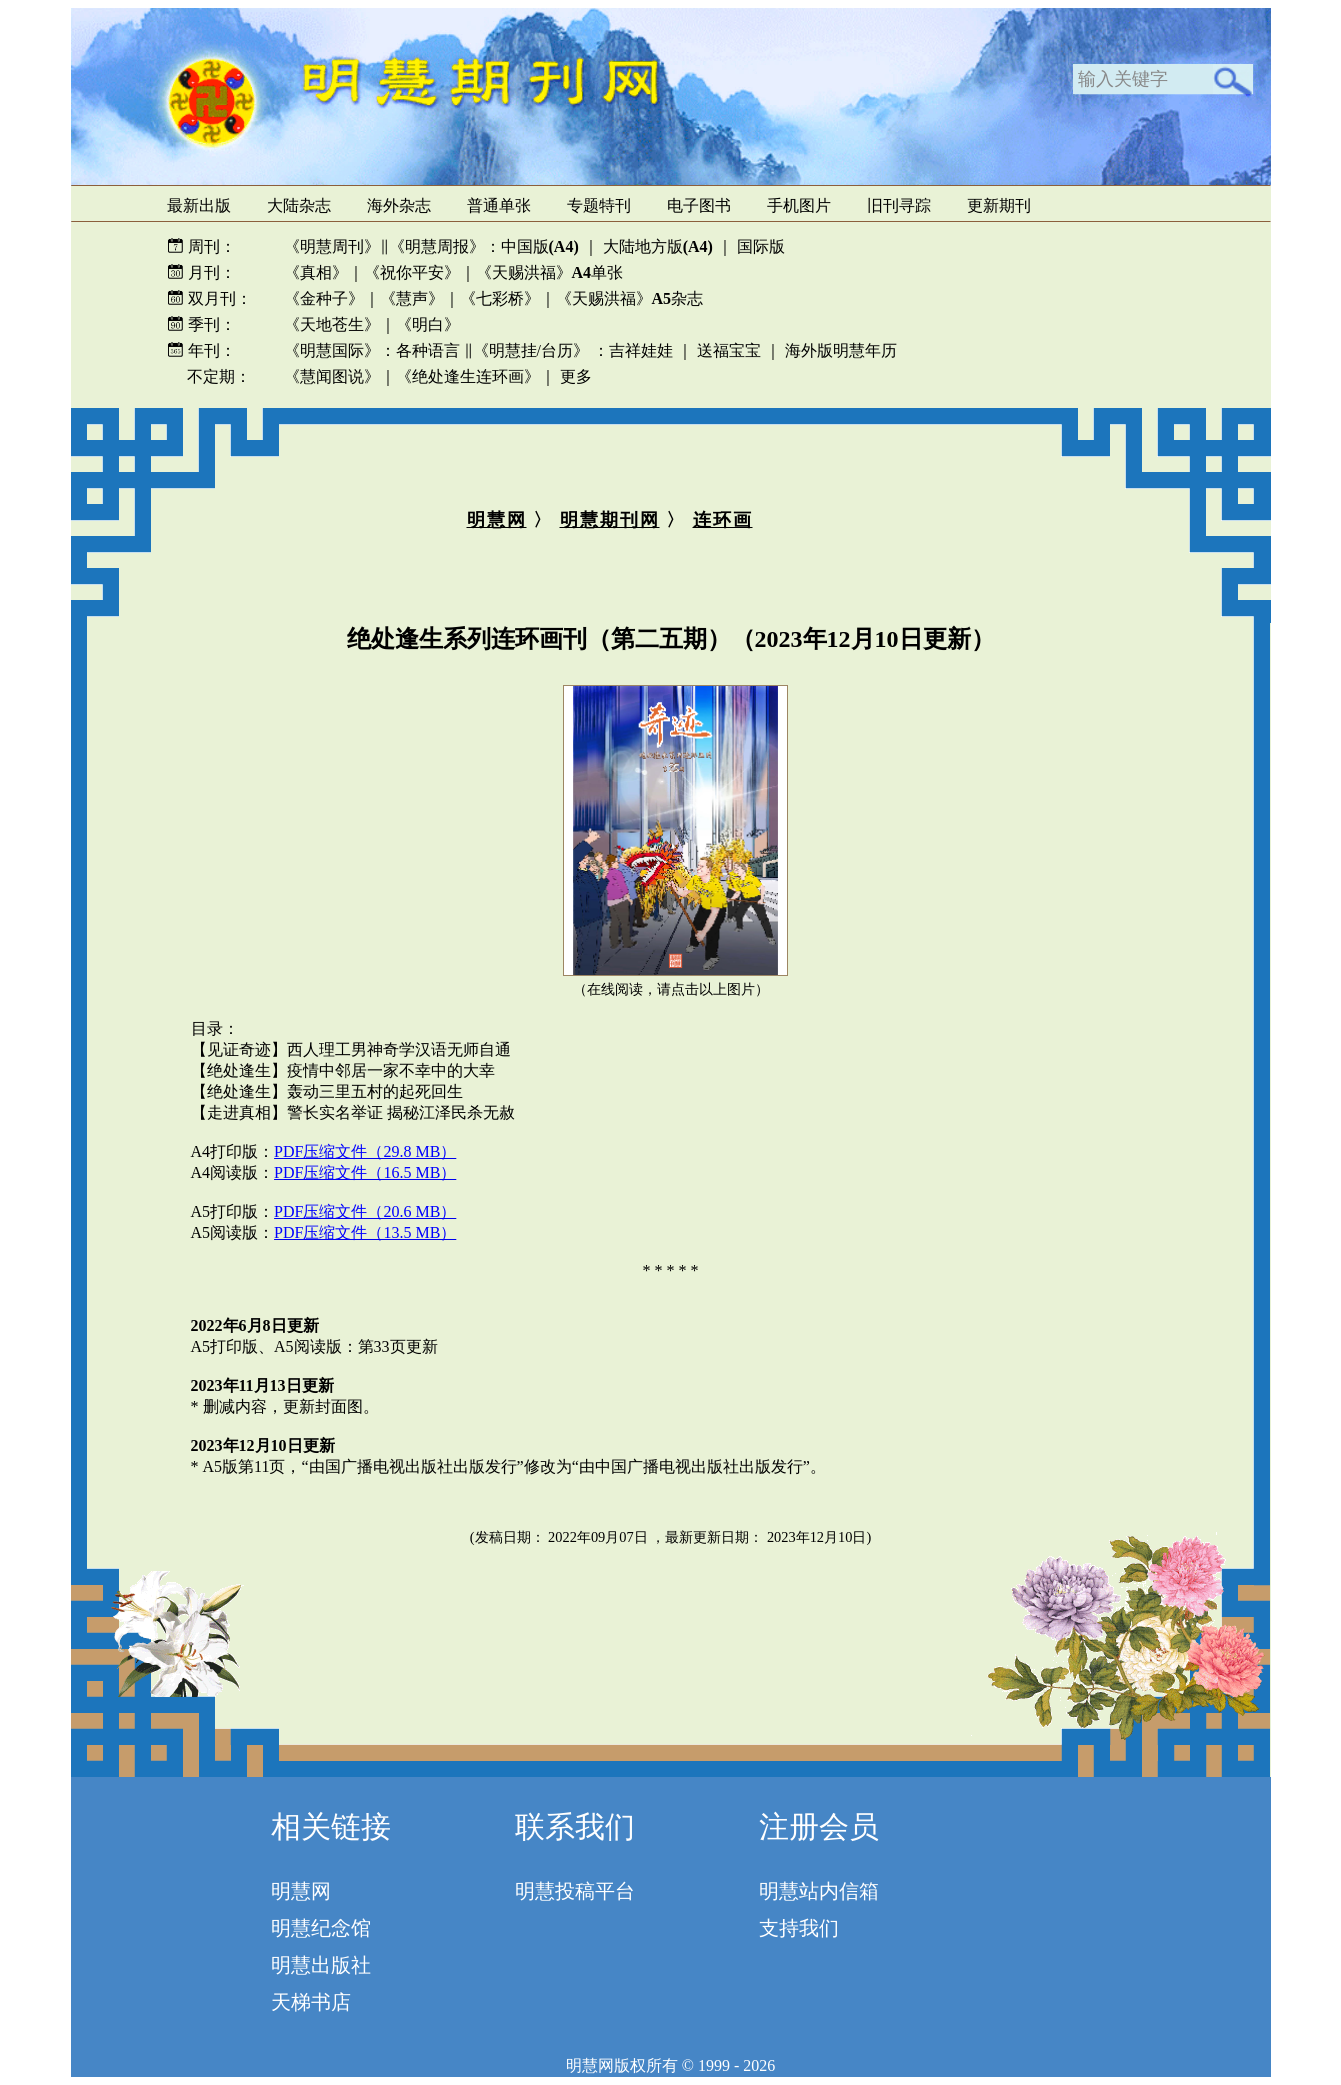 The image size is (1341, 2085). I want to click on 大陆杂志, so click(299, 205).